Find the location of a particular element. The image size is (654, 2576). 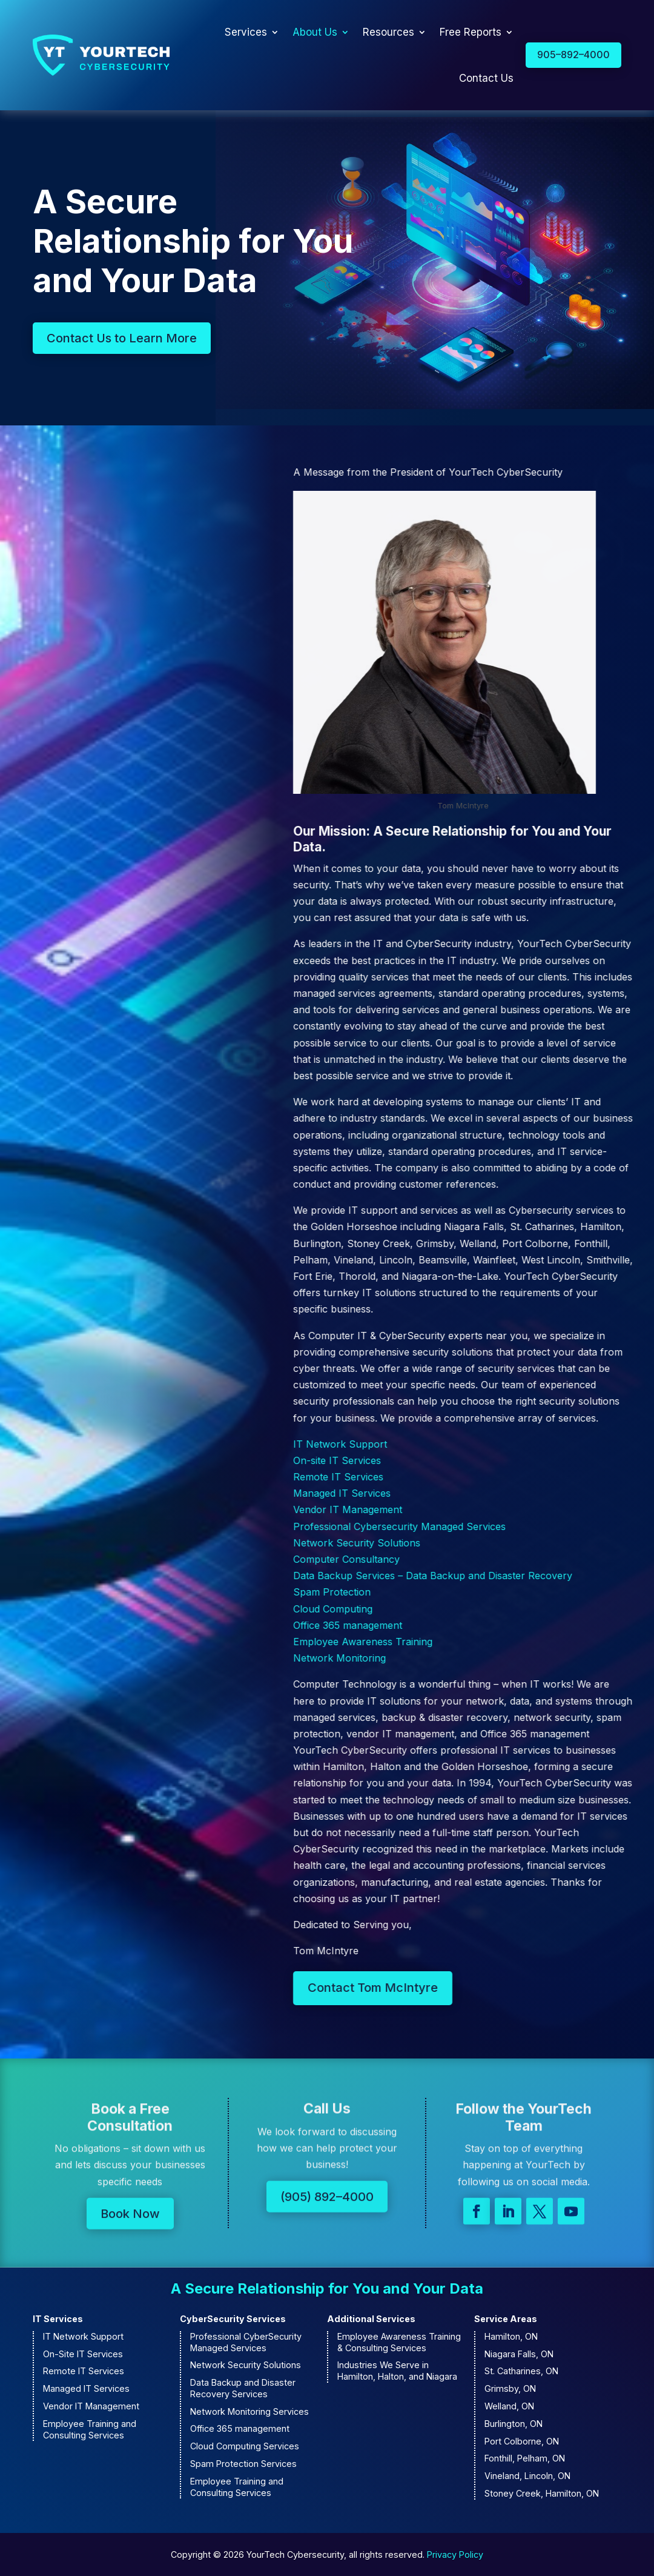

Network Monitoring Services is located at coordinates (249, 2411).